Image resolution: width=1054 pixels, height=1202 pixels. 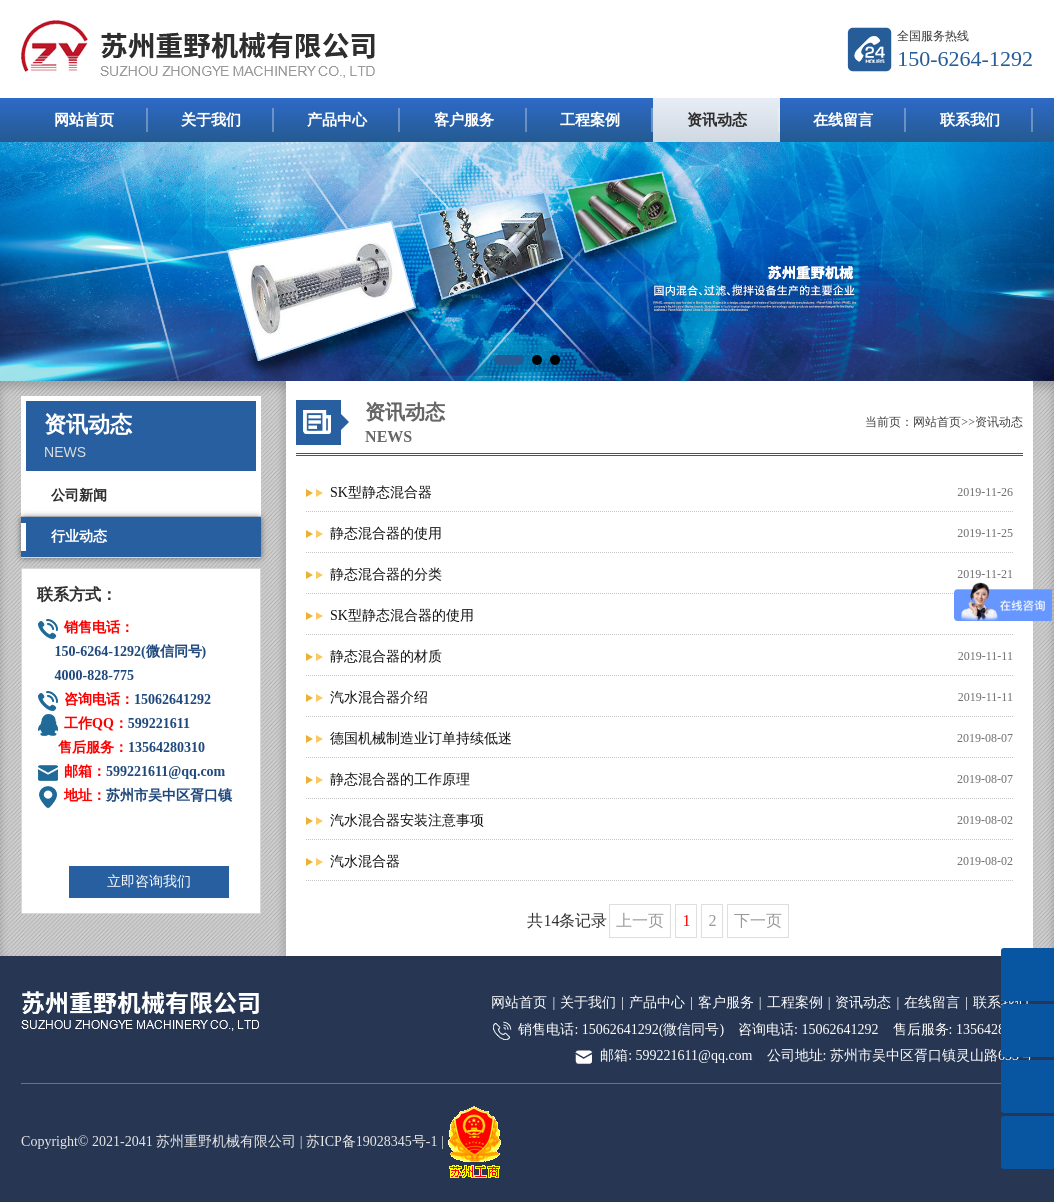 What do you see at coordinates (464, 120) in the screenshot?
I see `客户服务` at bounding box center [464, 120].